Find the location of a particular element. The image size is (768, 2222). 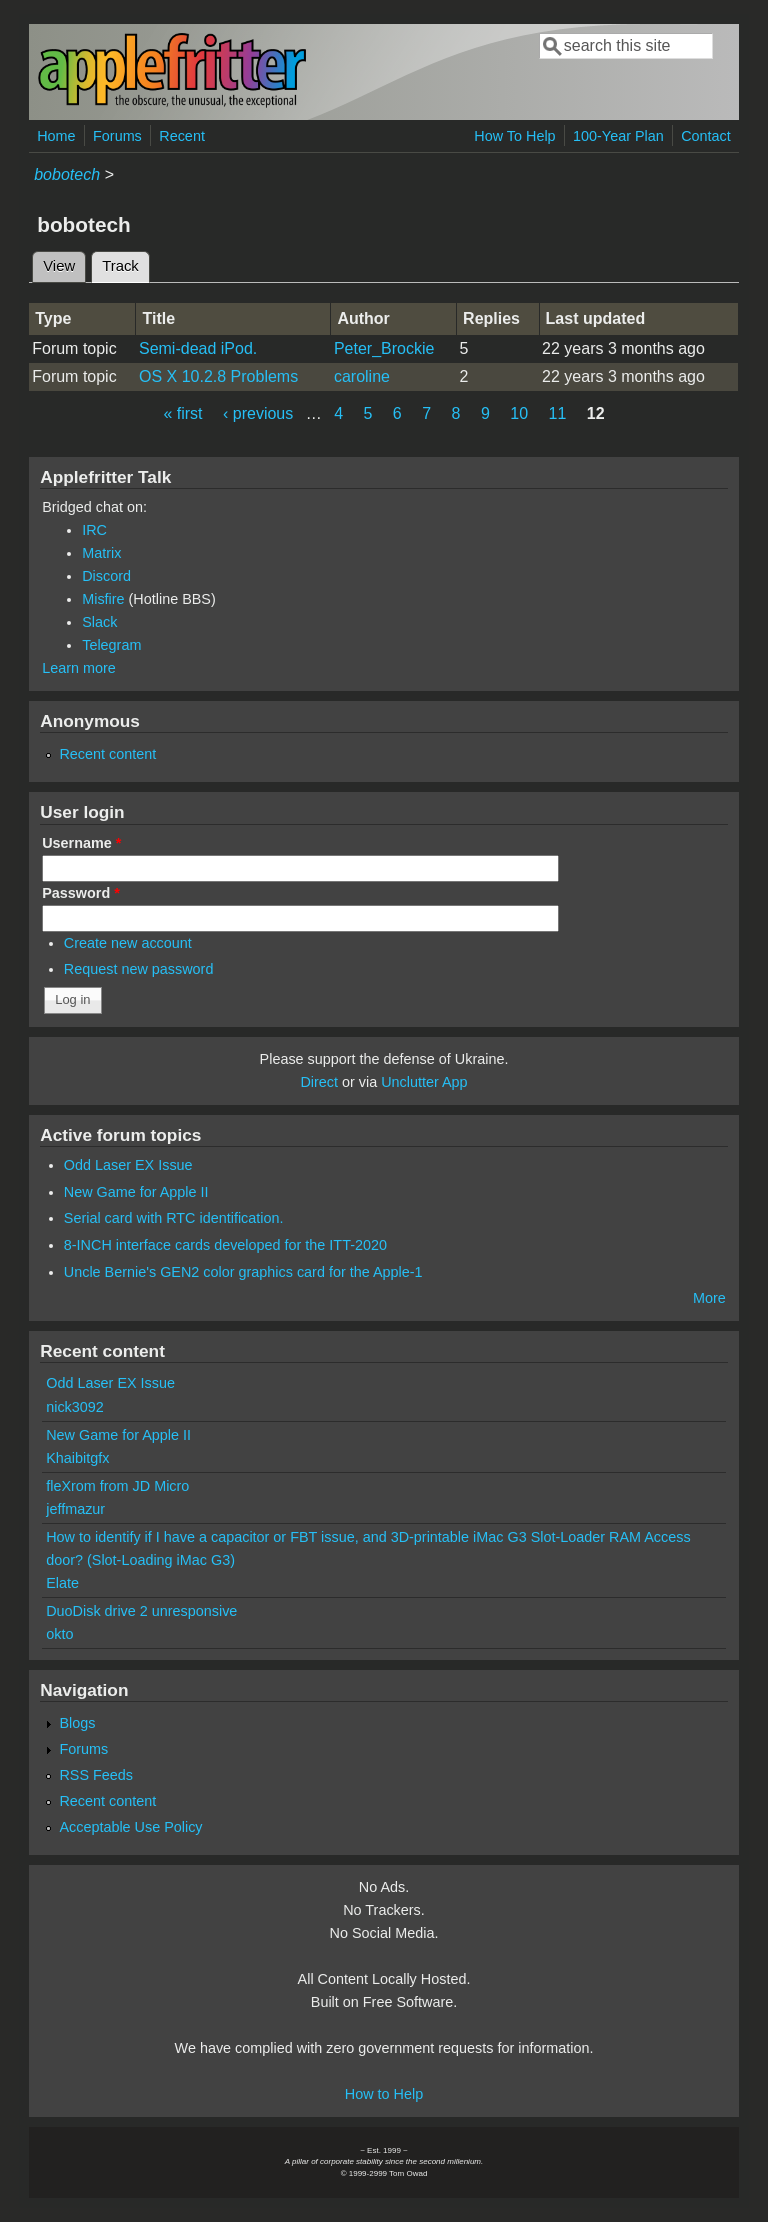

Request new password is located at coordinates (139, 969).